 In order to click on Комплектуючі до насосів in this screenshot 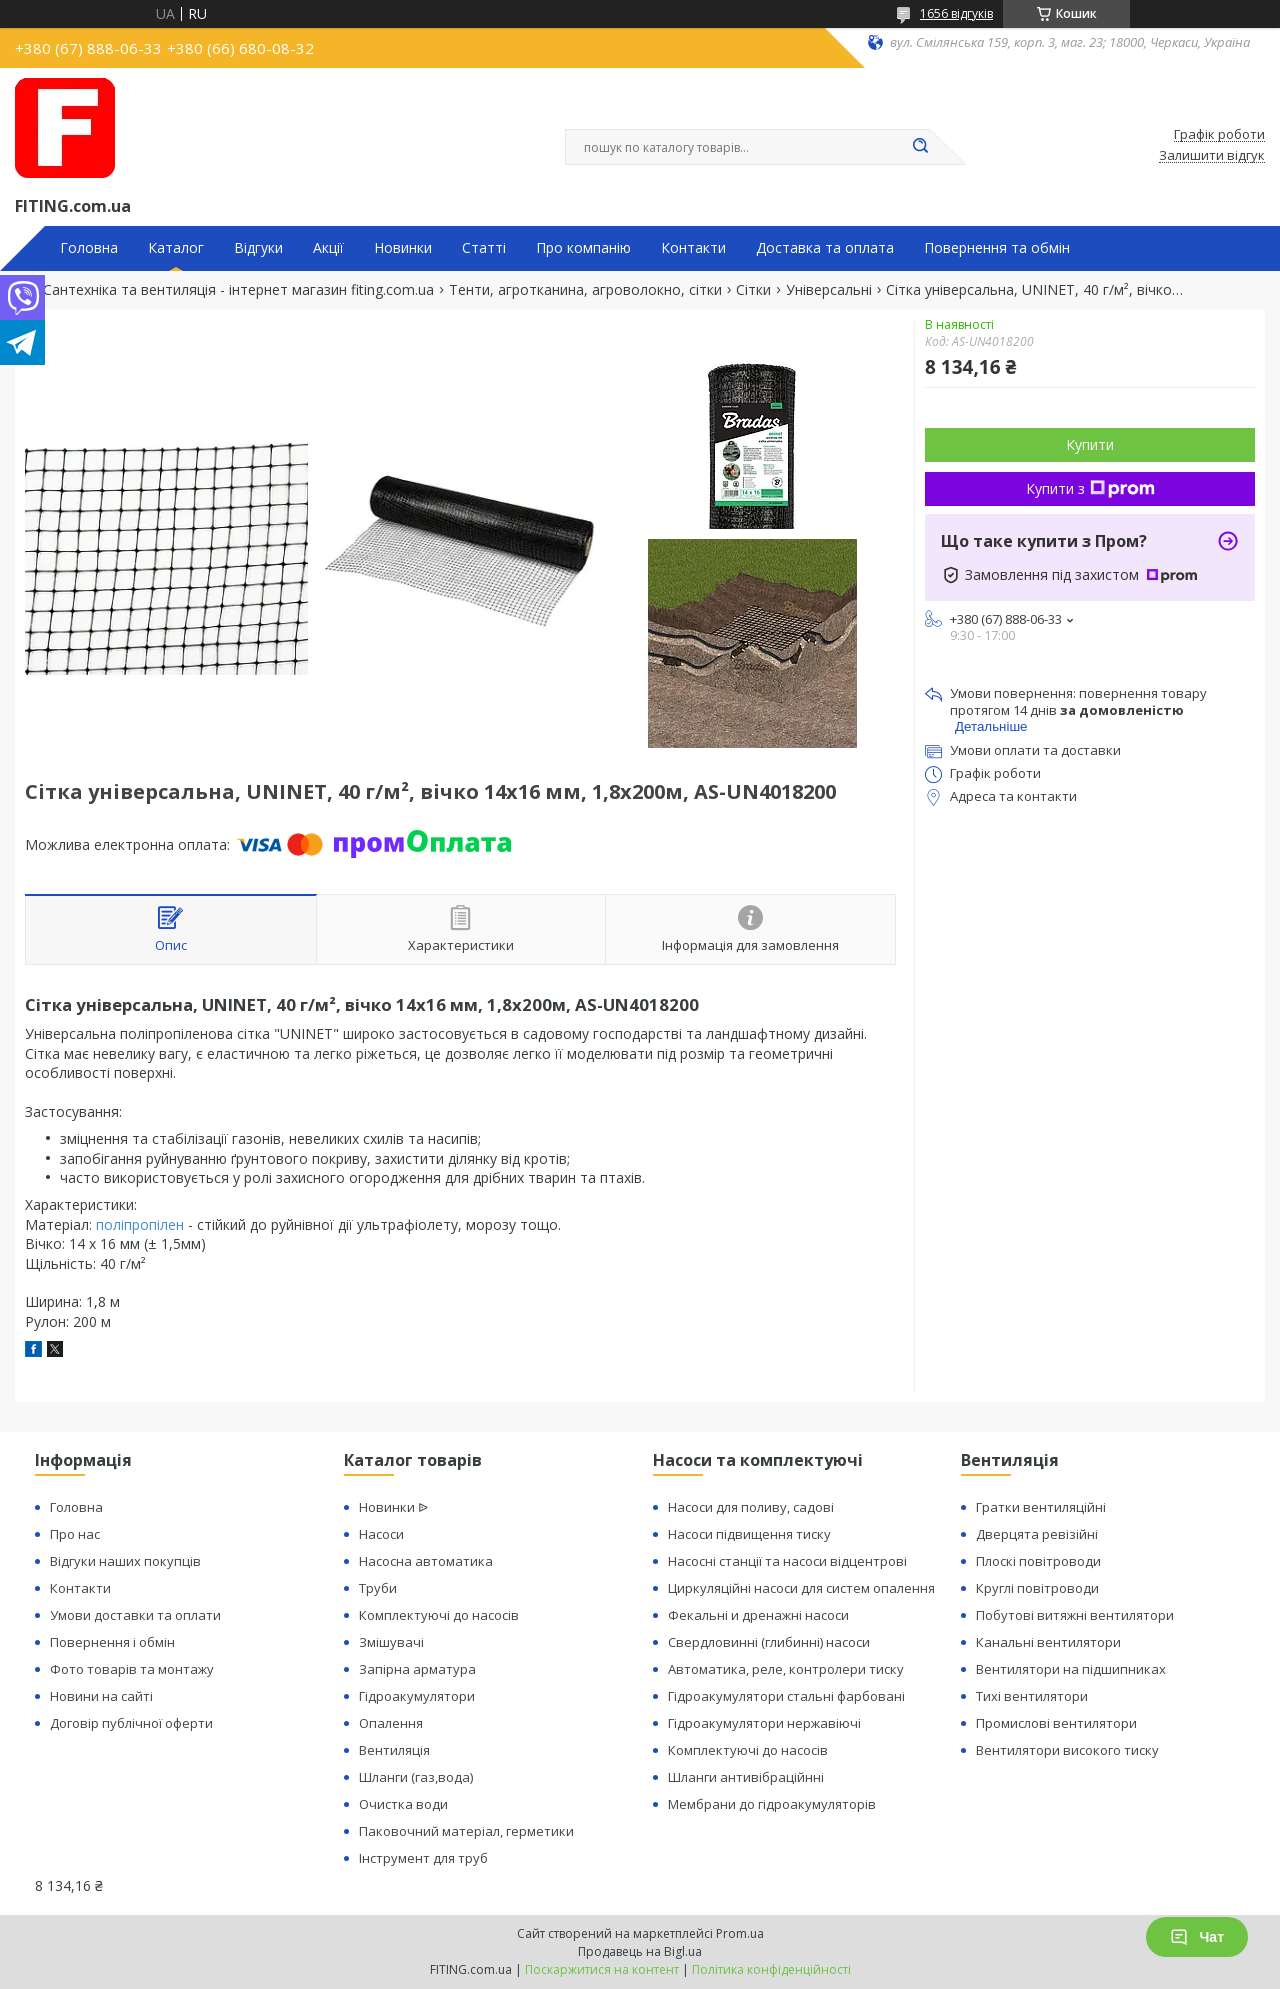, I will do `click(439, 1615)`.